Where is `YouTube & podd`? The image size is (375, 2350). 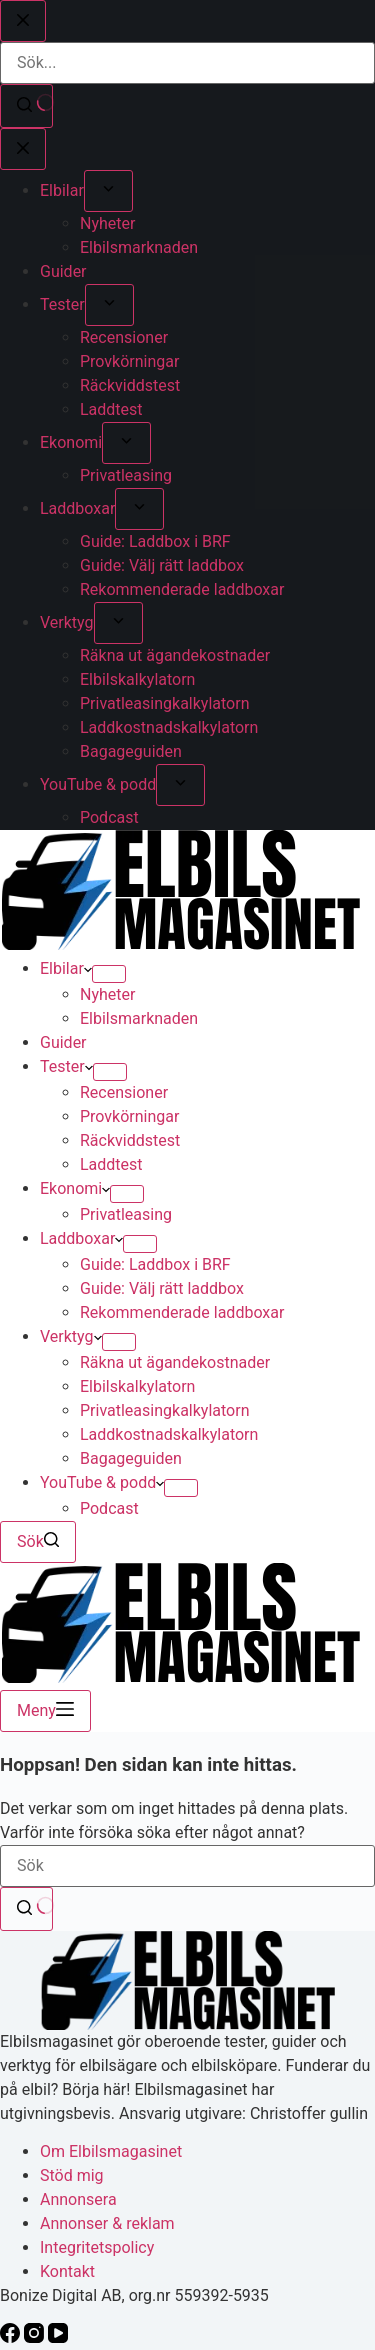
YouTube & podd is located at coordinates (102, 1482).